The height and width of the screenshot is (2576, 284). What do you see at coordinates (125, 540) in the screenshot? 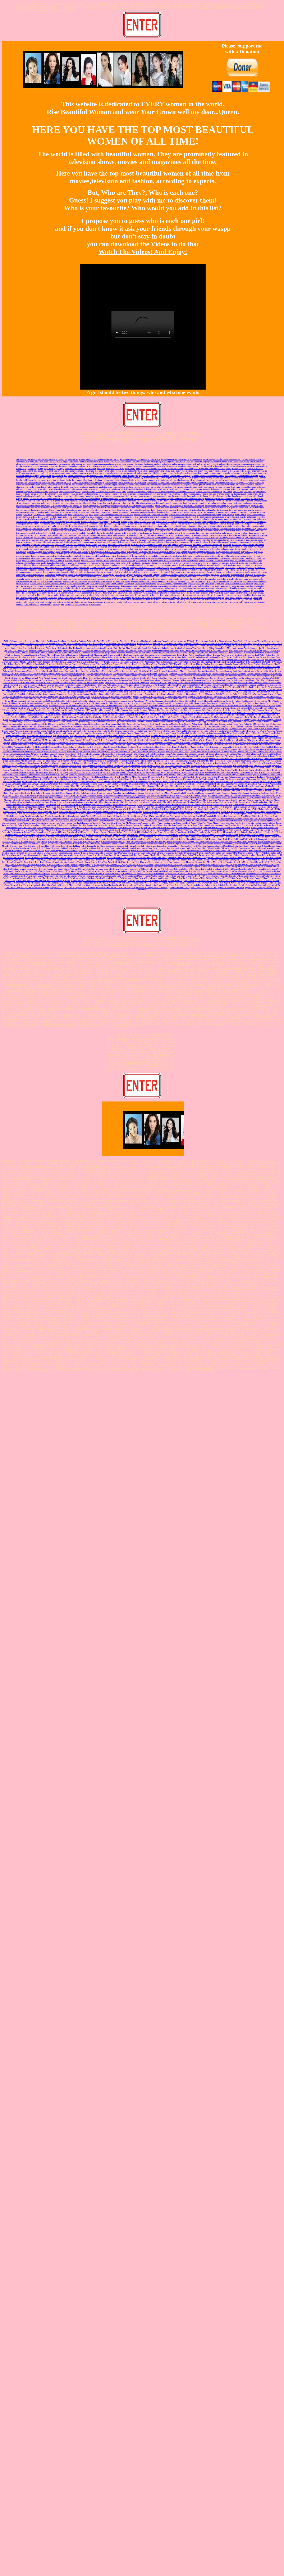
I see `laura-may` at bounding box center [125, 540].